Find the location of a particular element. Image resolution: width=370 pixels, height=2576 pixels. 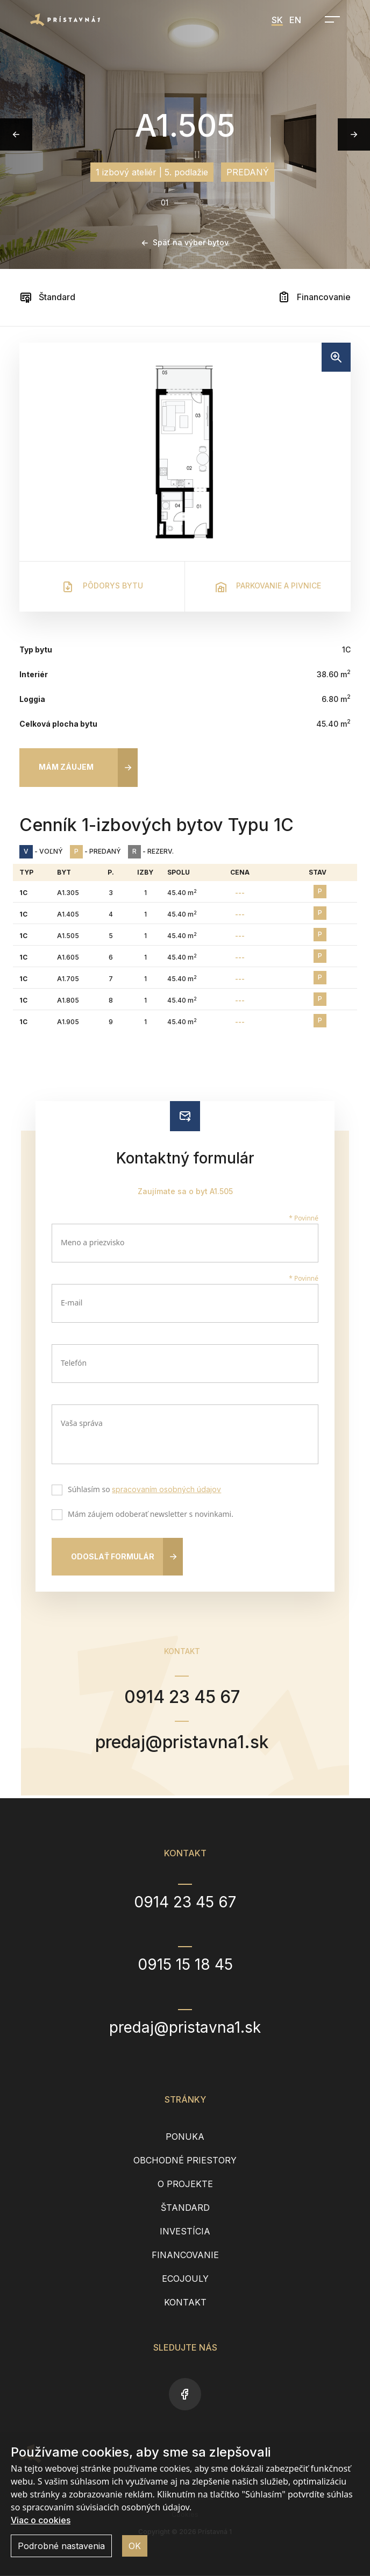

Obchodné priestory is located at coordinates (185, 2160).